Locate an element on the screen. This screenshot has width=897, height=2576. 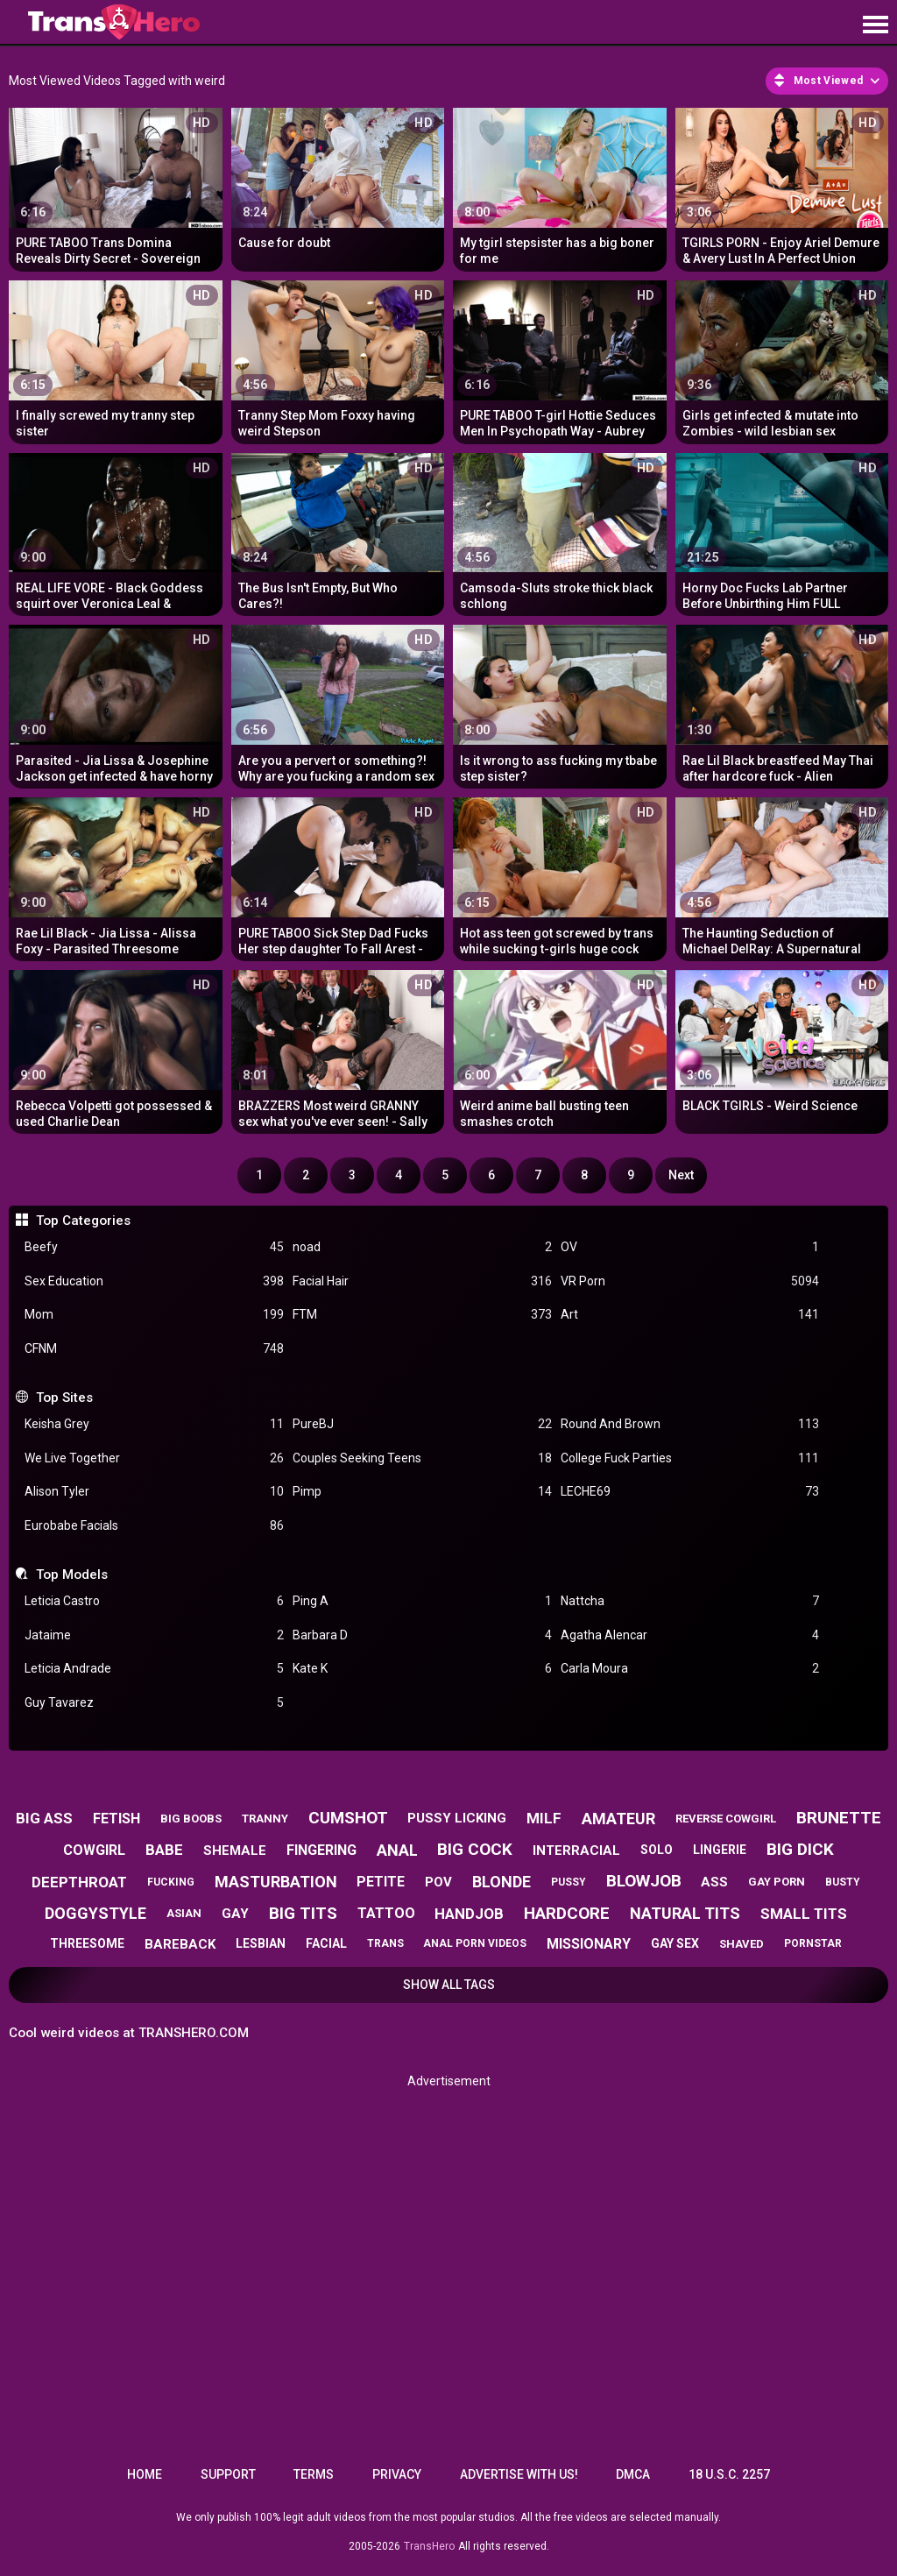
Top Sites is located at coordinates (64, 1397).